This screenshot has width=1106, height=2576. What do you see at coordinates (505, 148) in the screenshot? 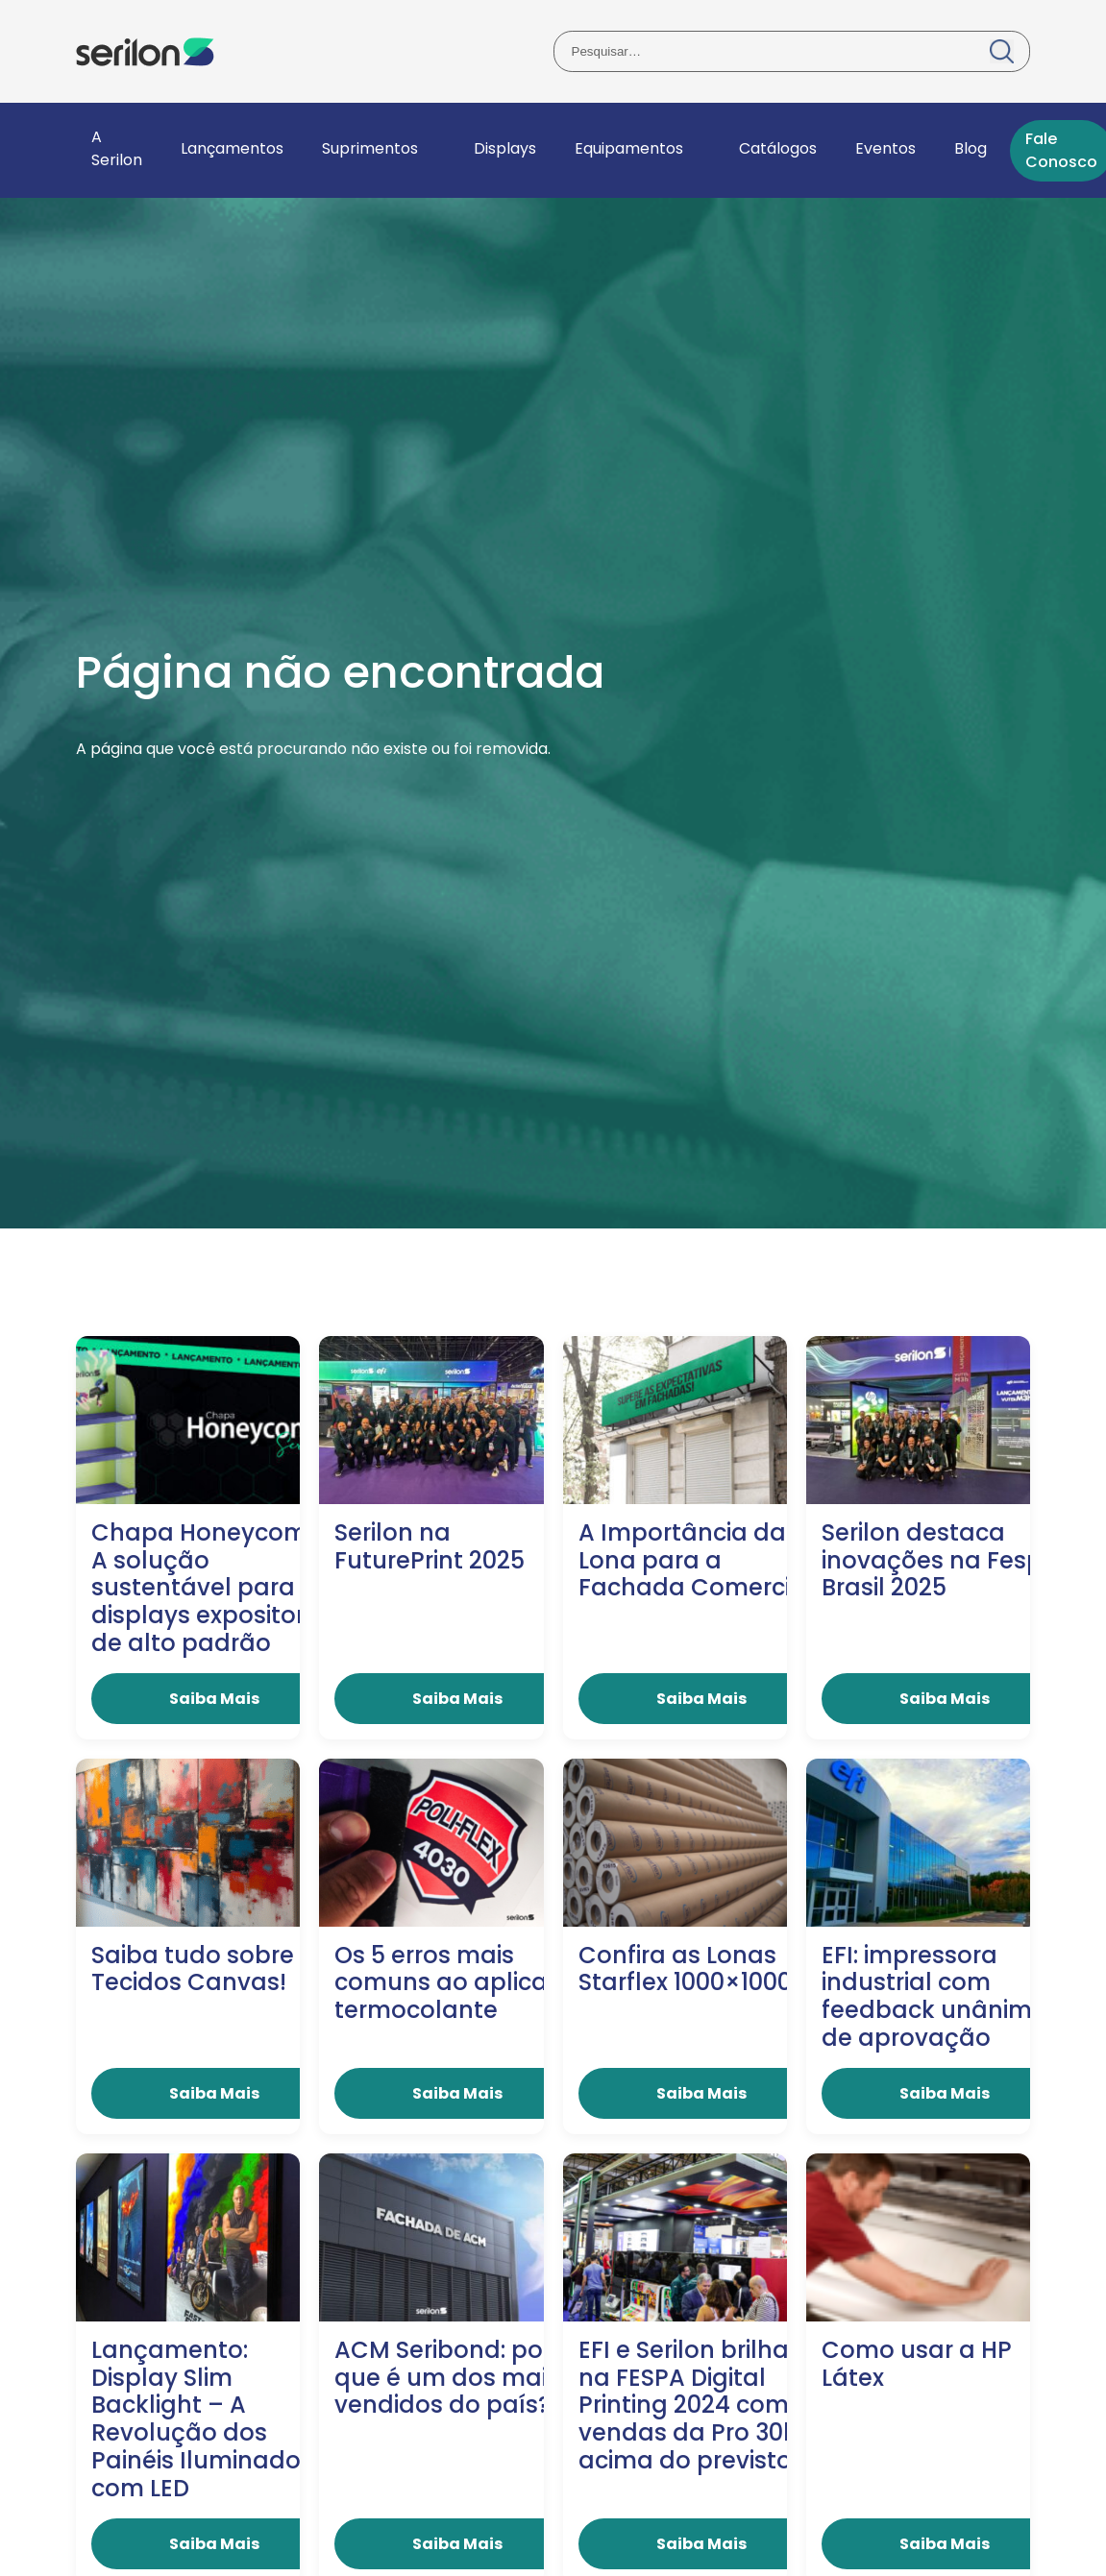
I see `Displays` at bounding box center [505, 148].